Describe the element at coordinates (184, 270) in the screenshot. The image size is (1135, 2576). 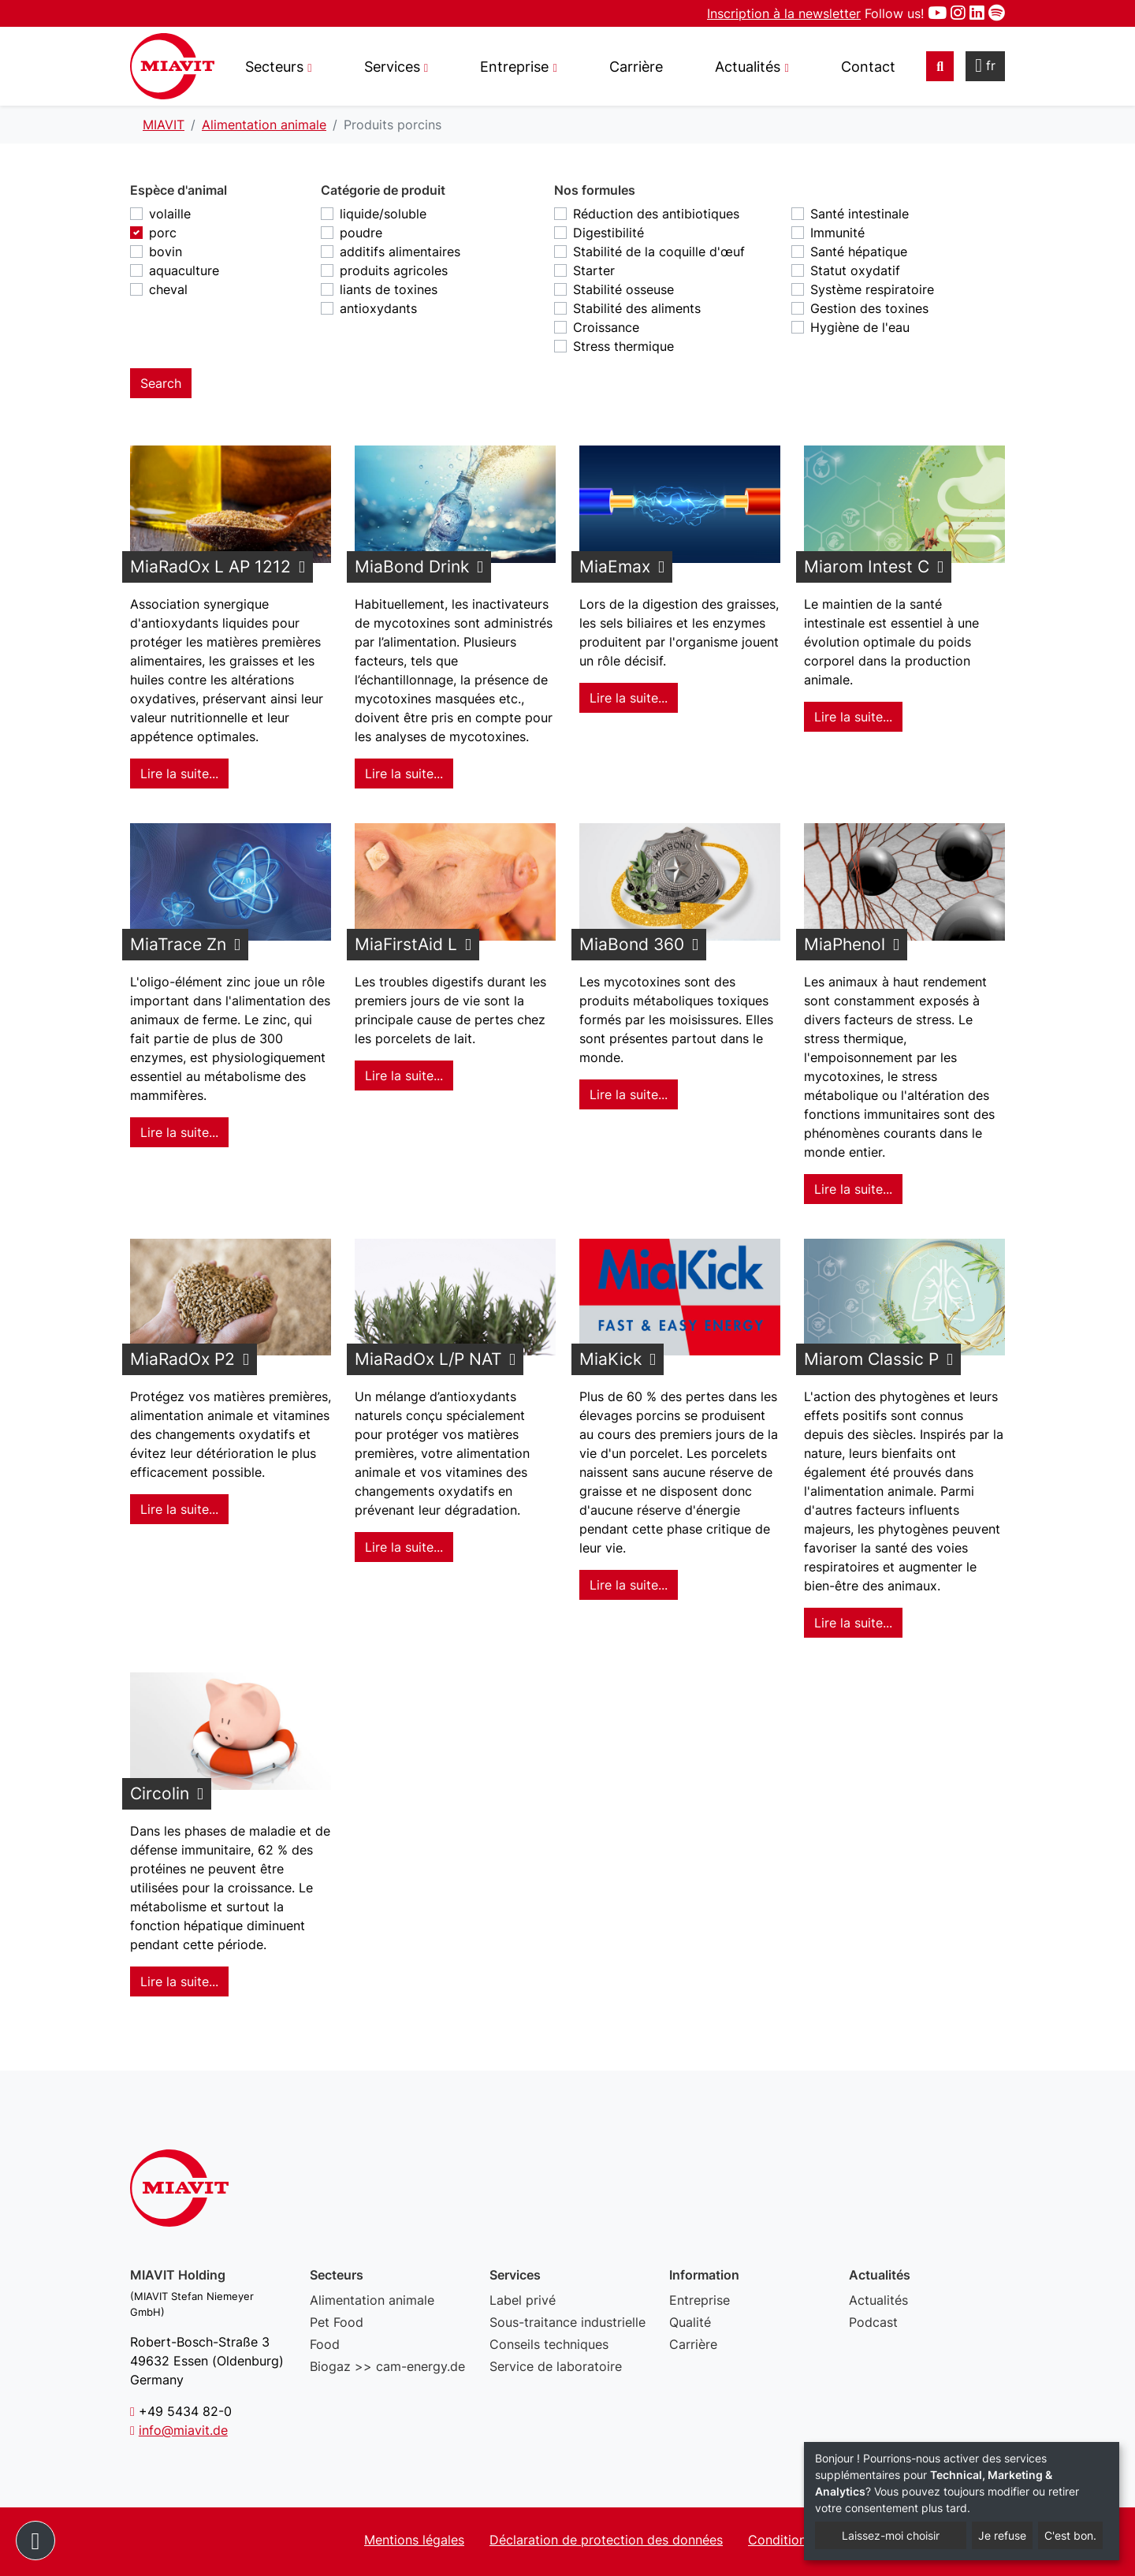
I see `aquaculture` at that location.